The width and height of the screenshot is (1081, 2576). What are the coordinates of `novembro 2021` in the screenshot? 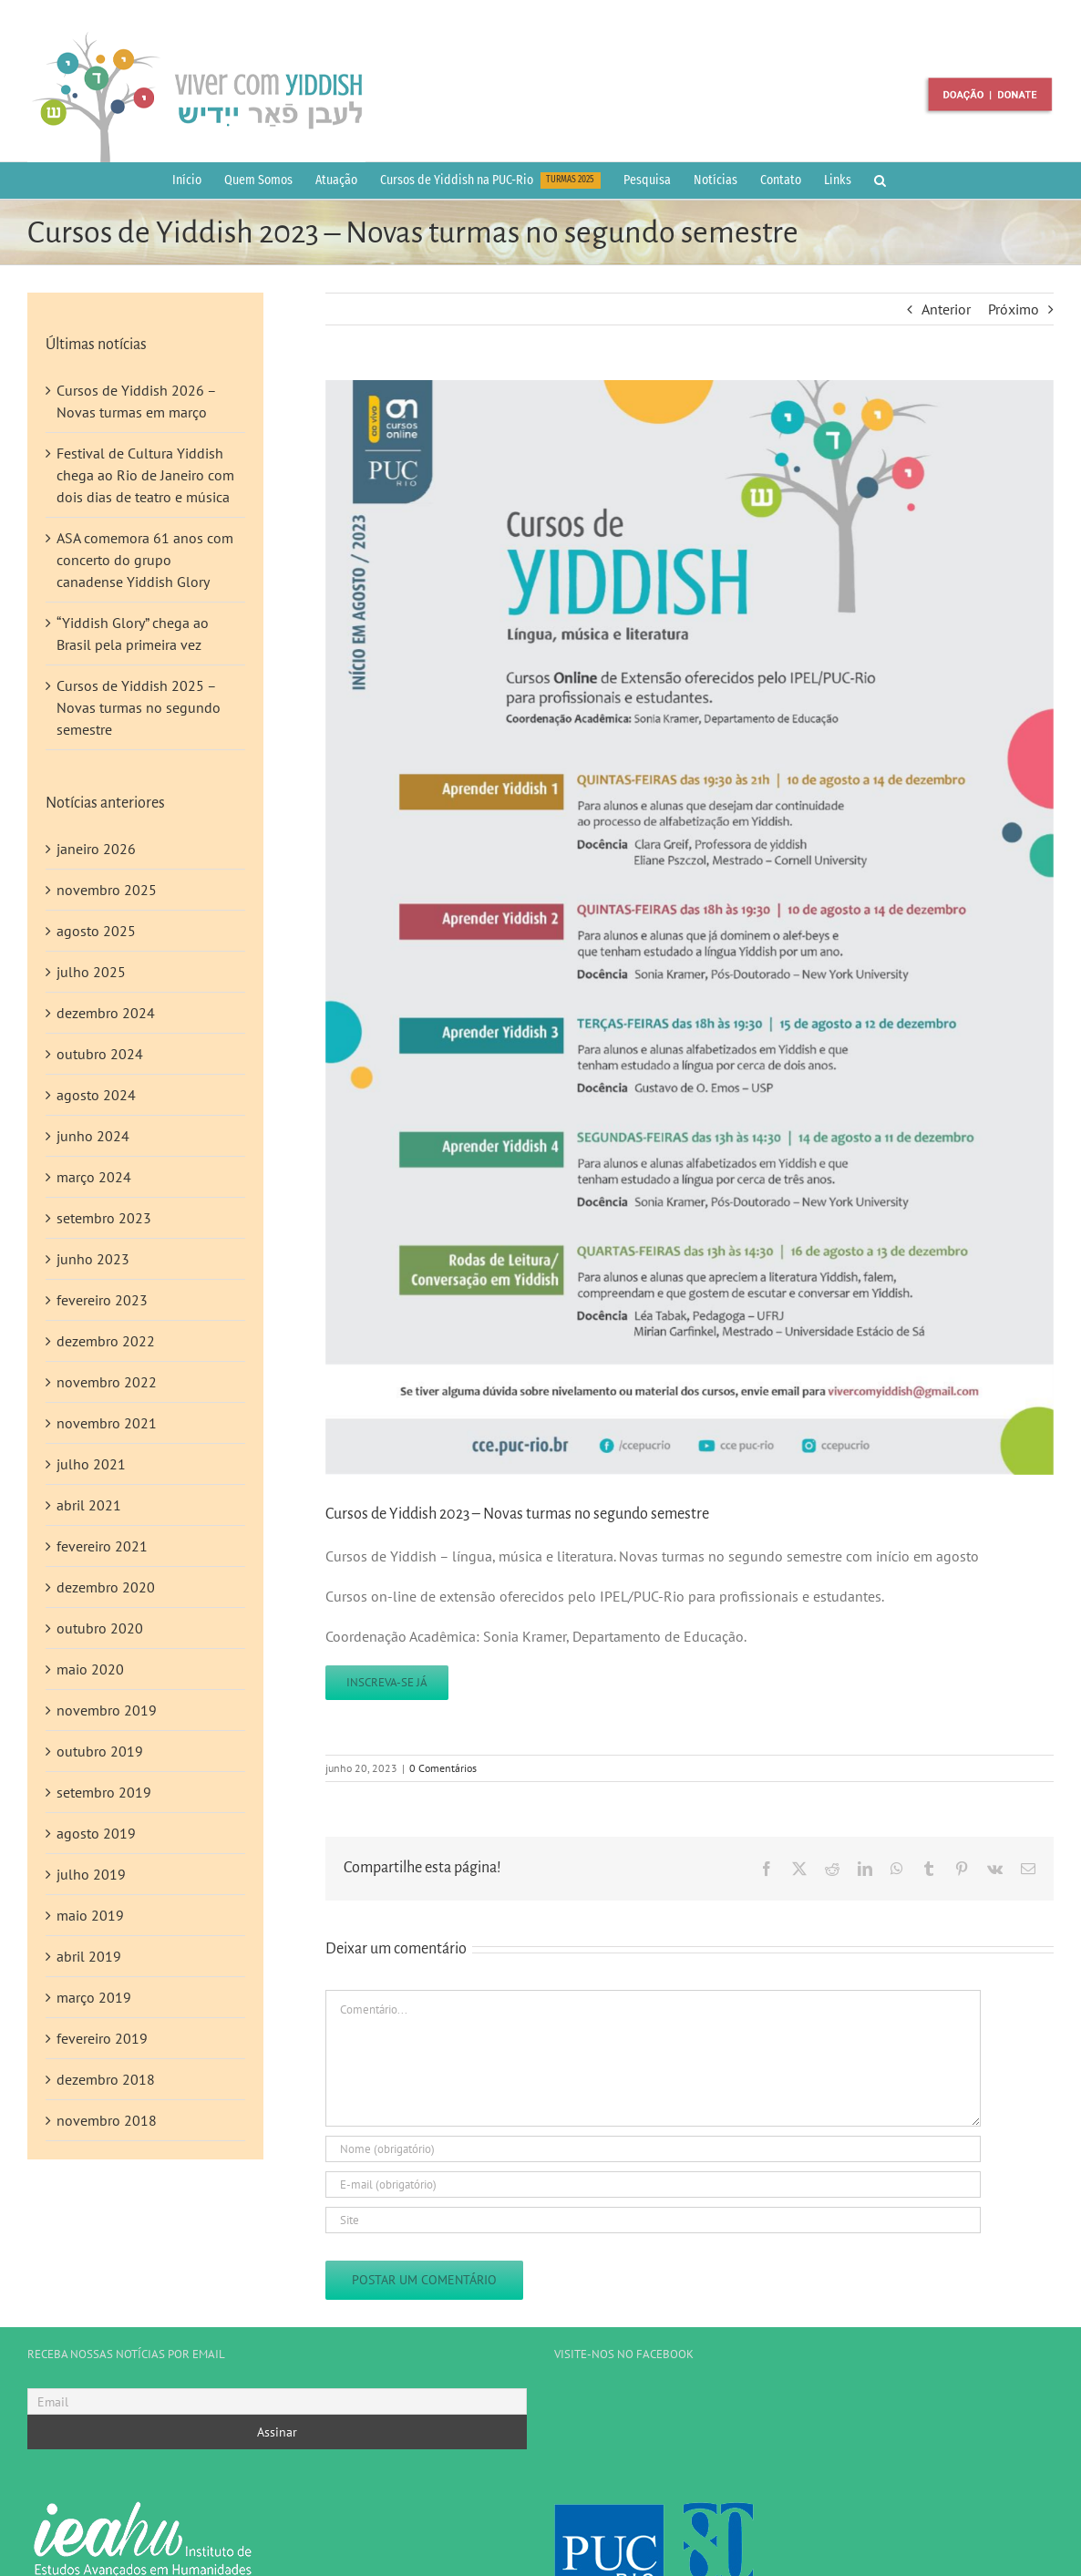 It's located at (107, 1423).